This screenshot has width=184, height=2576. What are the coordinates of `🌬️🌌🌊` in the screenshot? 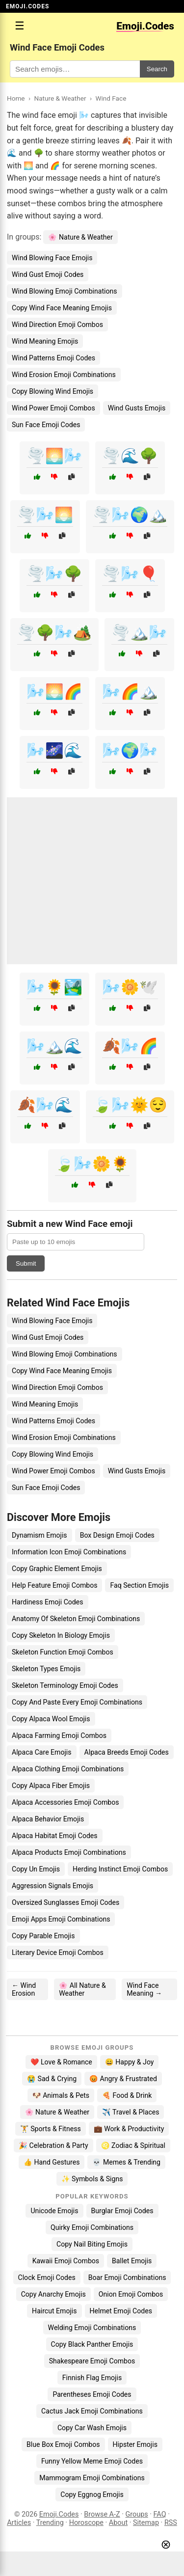 It's located at (54, 750).